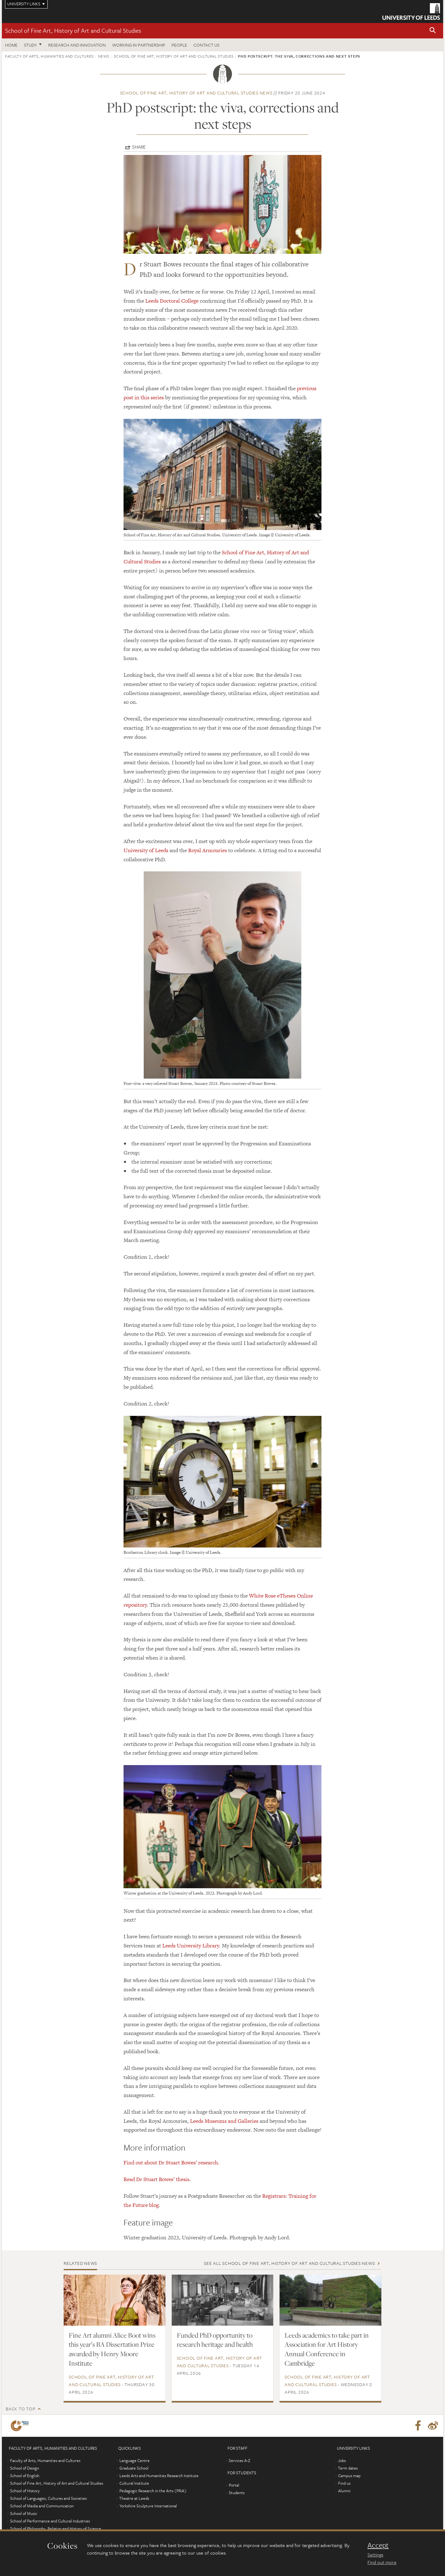  I want to click on Jobs, so click(342, 2460).